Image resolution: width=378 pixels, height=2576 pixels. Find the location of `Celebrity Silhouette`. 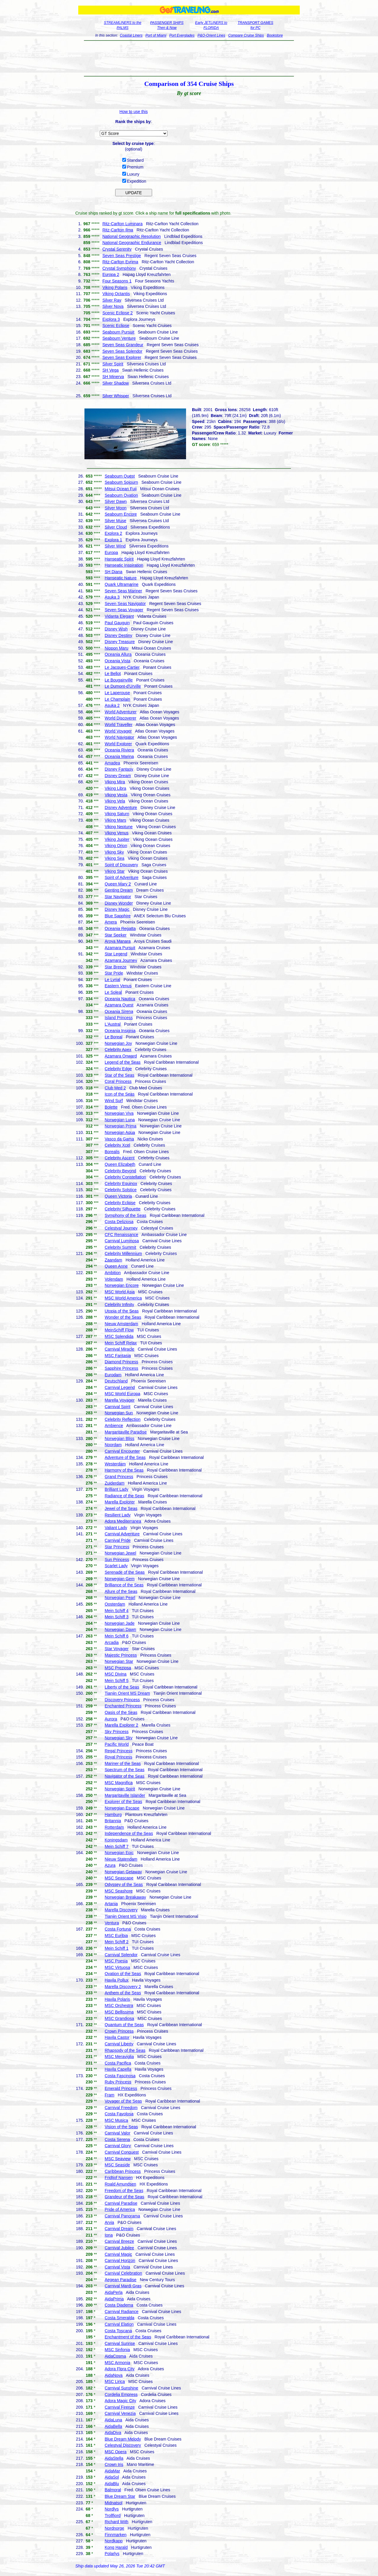

Celebrity Silhouette is located at coordinates (122, 1209).